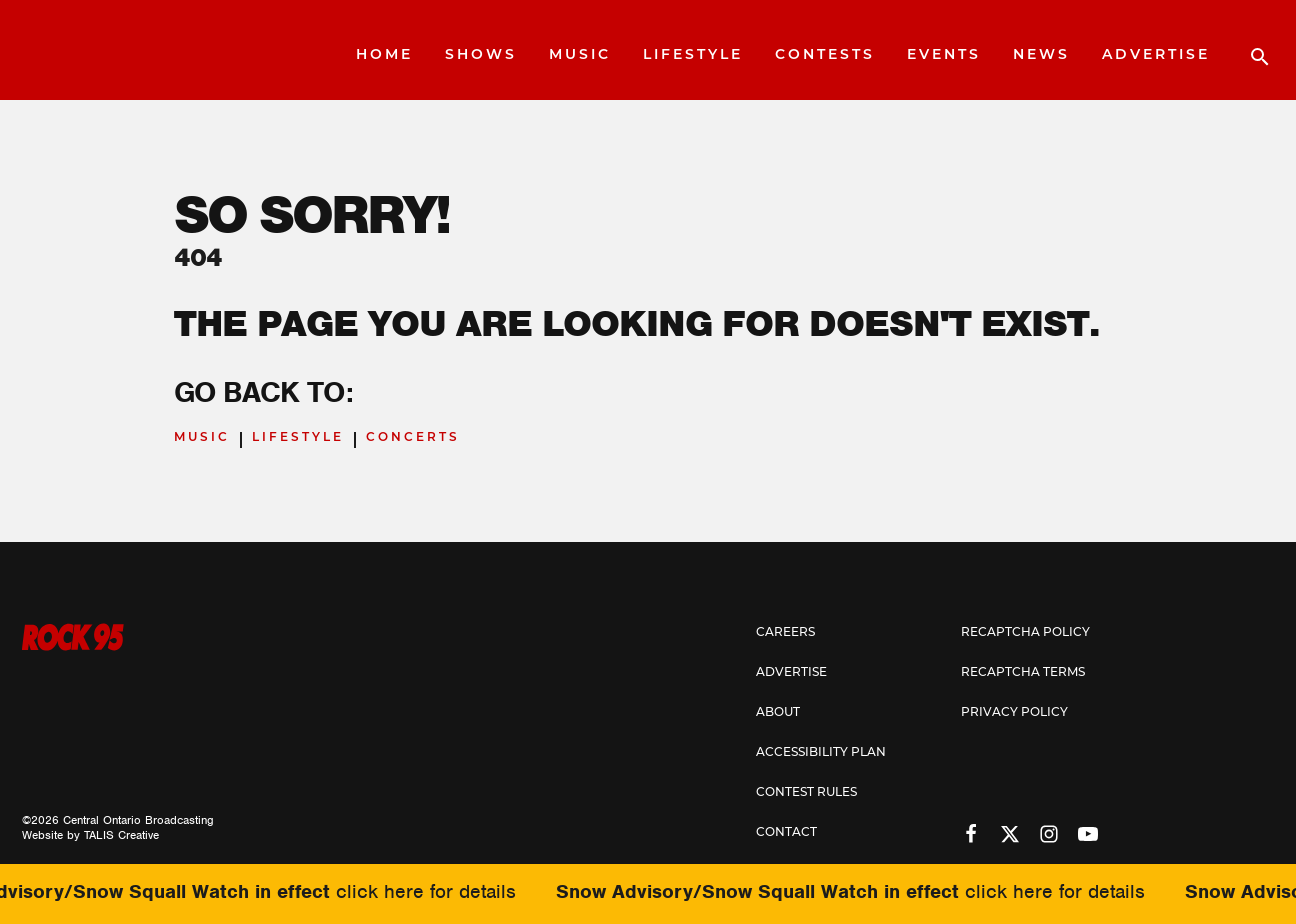  What do you see at coordinates (121, 835) in the screenshot?
I see `TALIS Creative` at bounding box center [121, 835].